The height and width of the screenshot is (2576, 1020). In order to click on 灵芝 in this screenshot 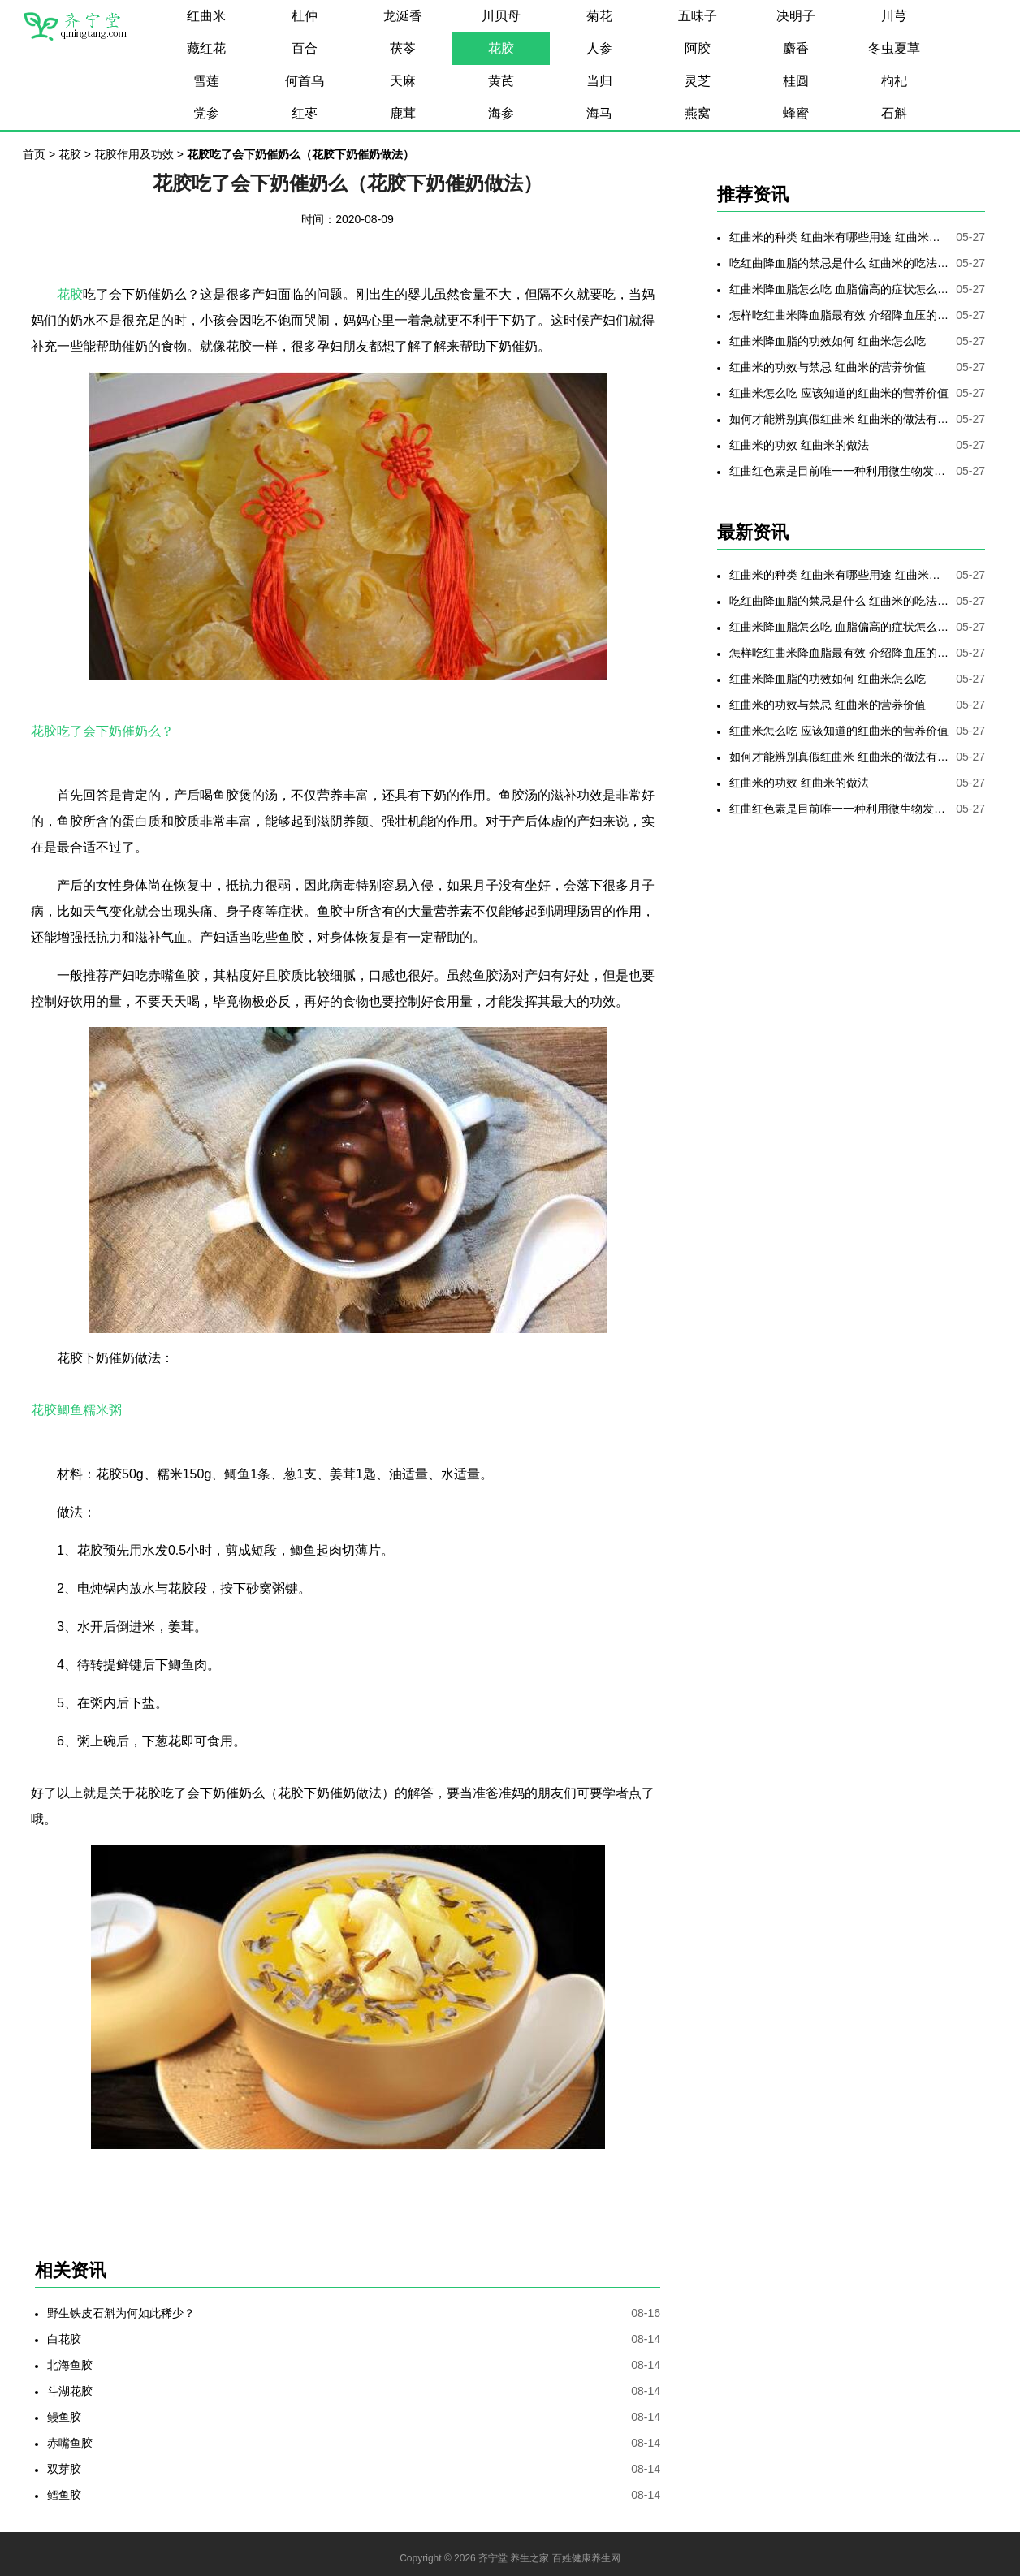, I will do `click(698, 81)`.